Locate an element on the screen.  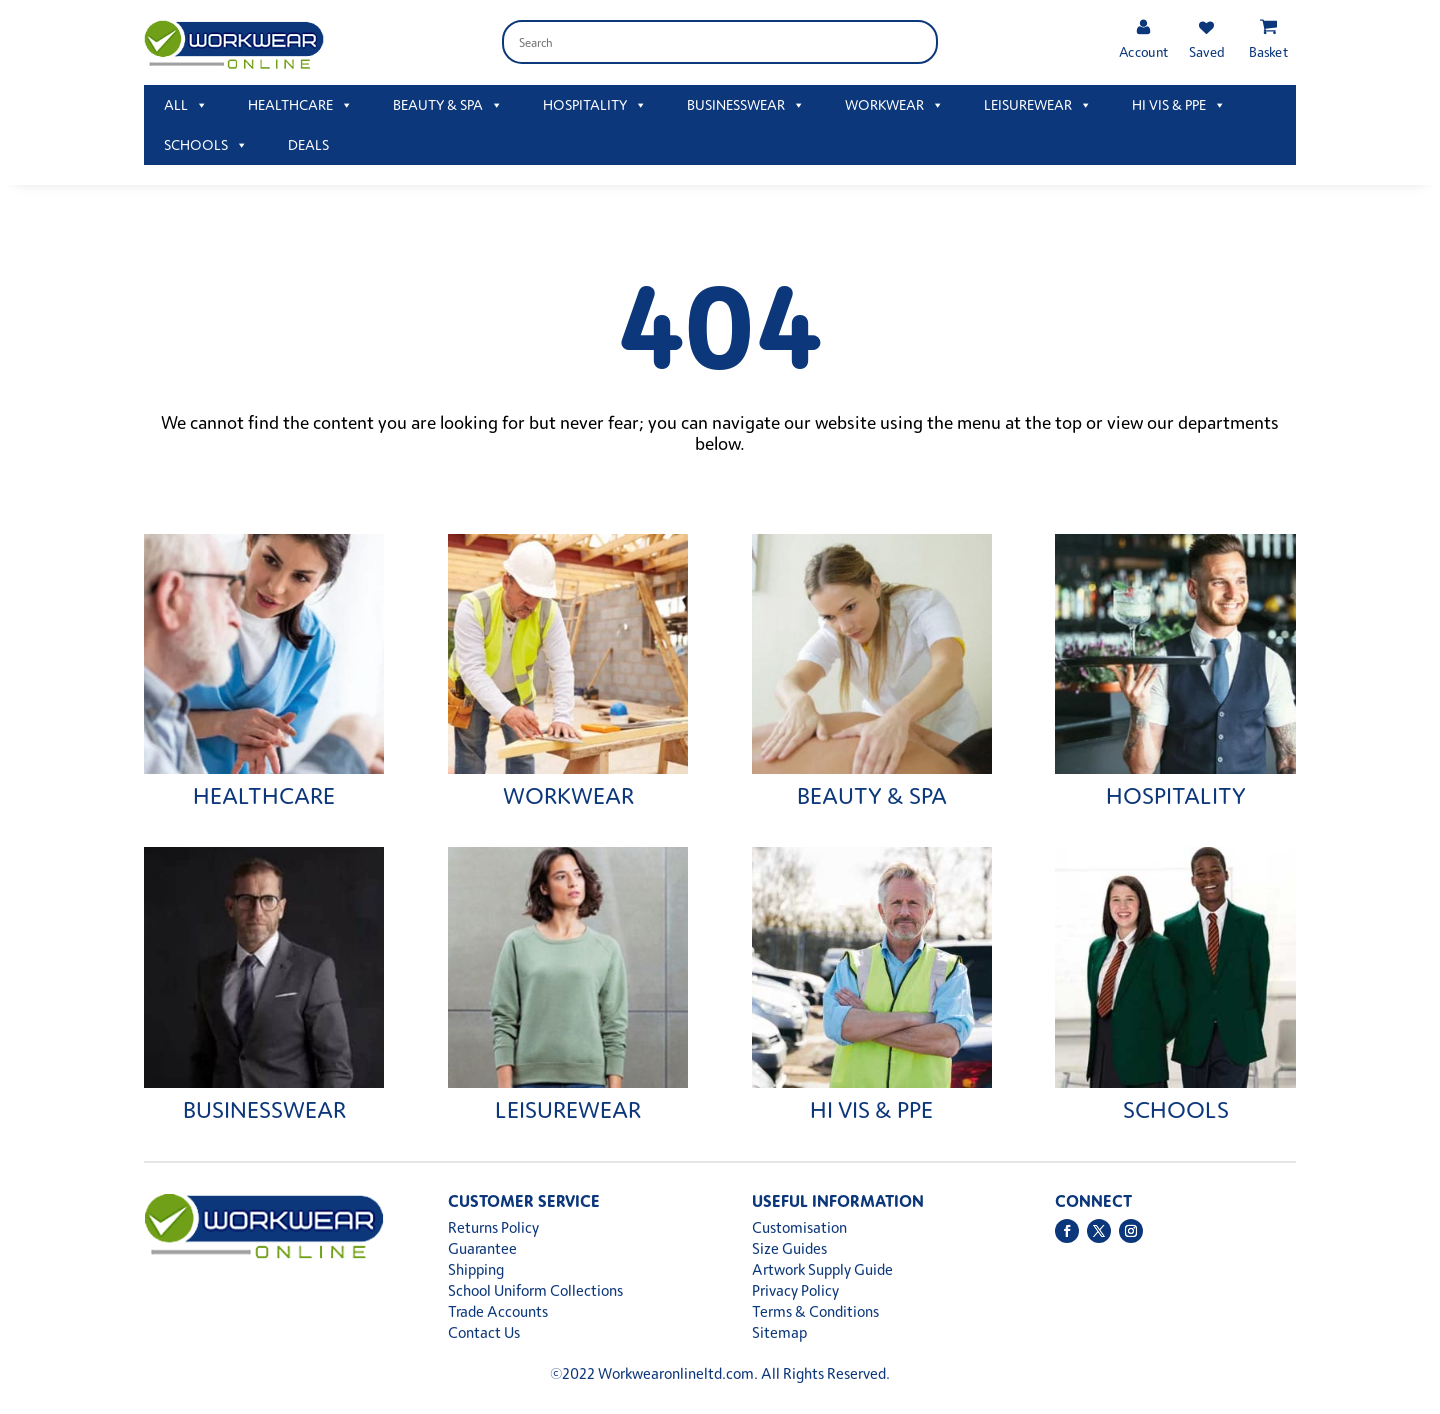
SCHOOLS is located at coordinates (206, 145).